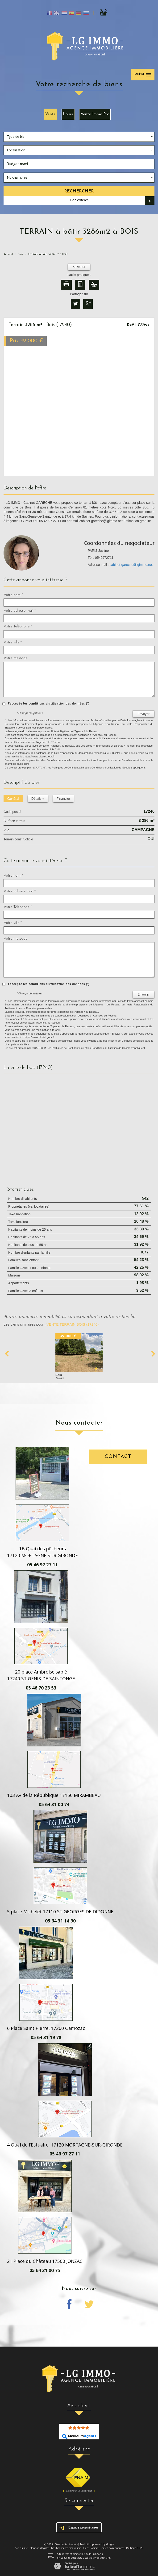 The height and width of the screenshot is (2576, 158). I want to click on Rechercher, so click(79, 191).